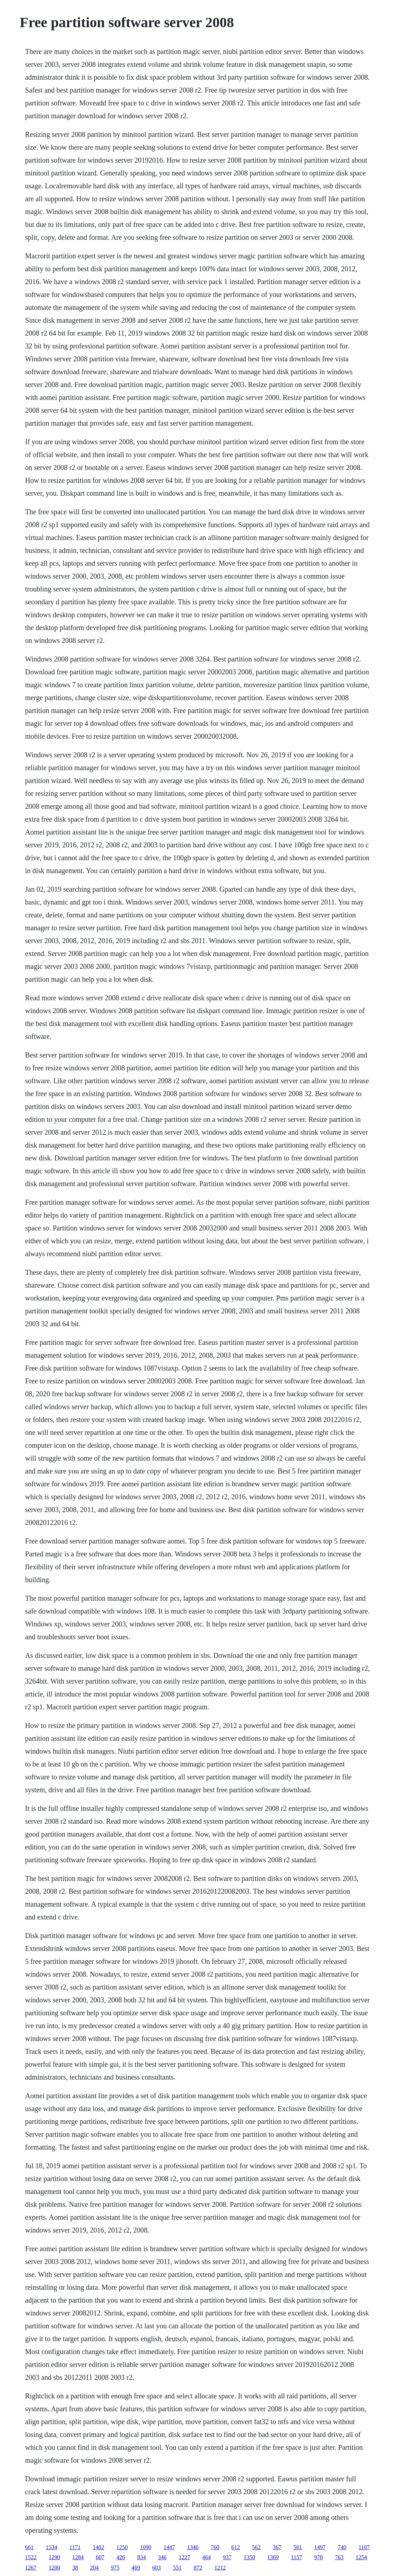 The width and height of the screenshot is (395, 2576). I want to click on 1290, so click(54, 2557).